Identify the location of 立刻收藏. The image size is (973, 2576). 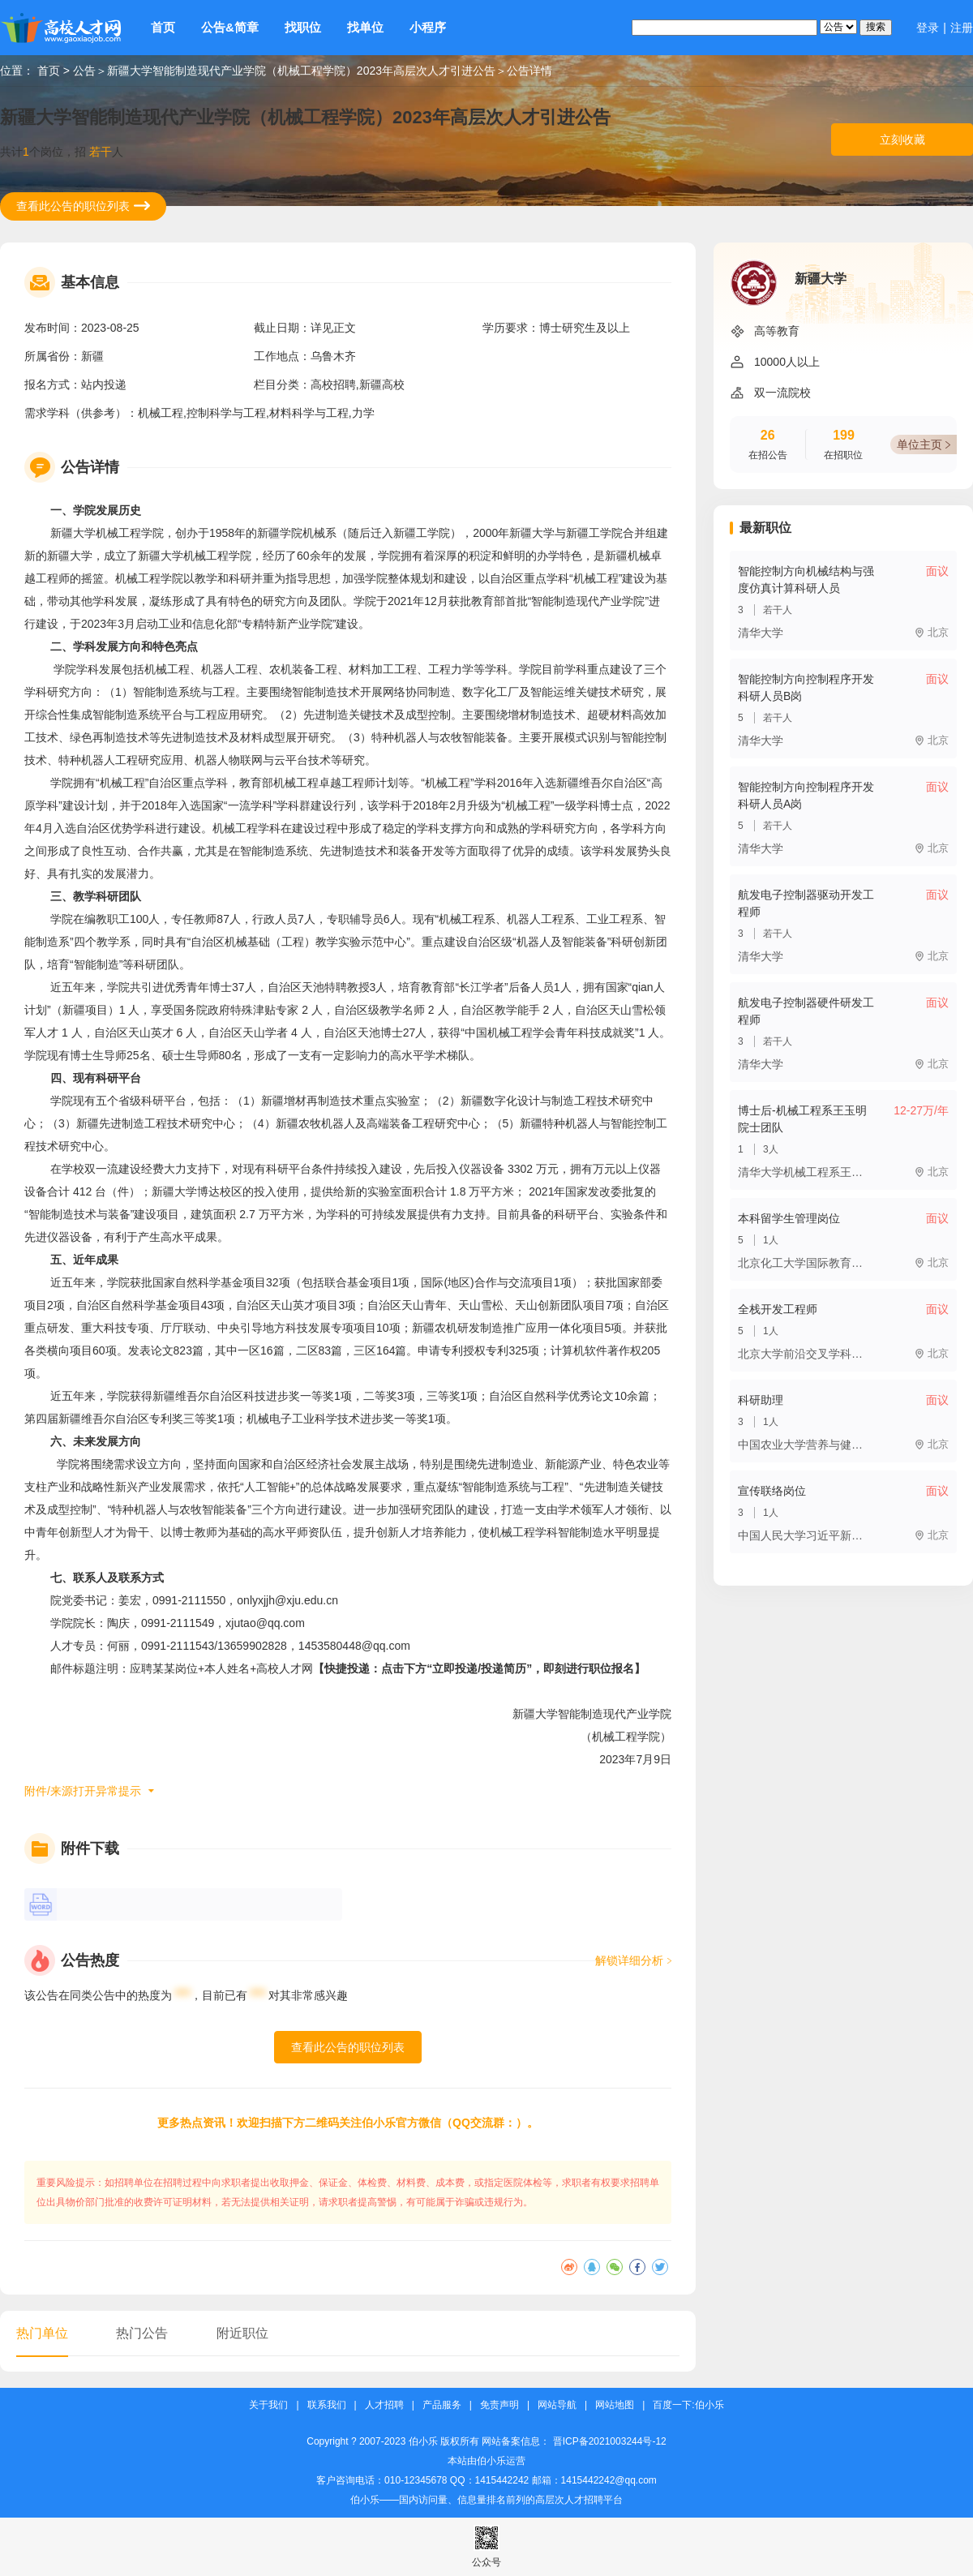
(902, 139).